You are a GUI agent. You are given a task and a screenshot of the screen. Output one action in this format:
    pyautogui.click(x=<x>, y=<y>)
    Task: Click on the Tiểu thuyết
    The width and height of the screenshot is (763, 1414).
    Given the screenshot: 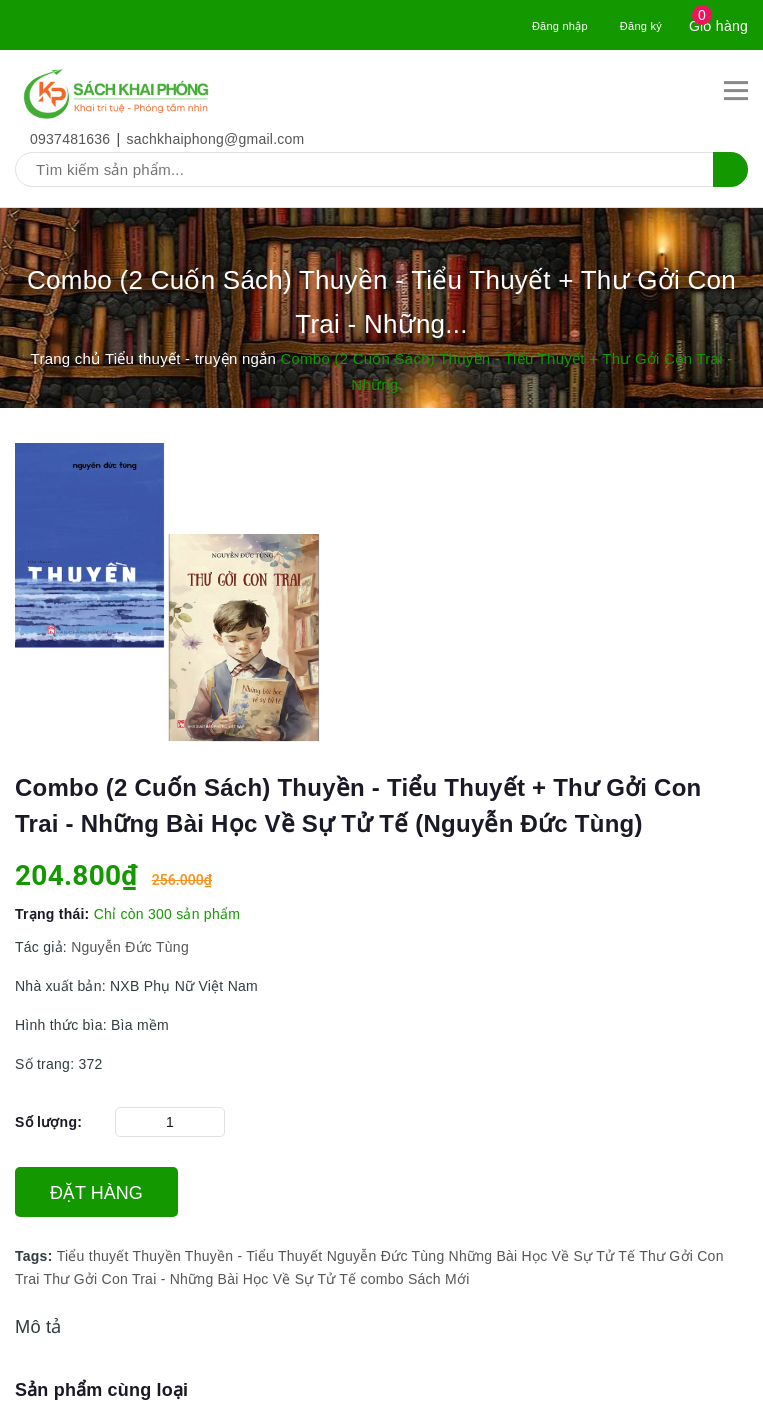 What is the action you would take?
    pyautogui.click(x=93, y=1256)
    